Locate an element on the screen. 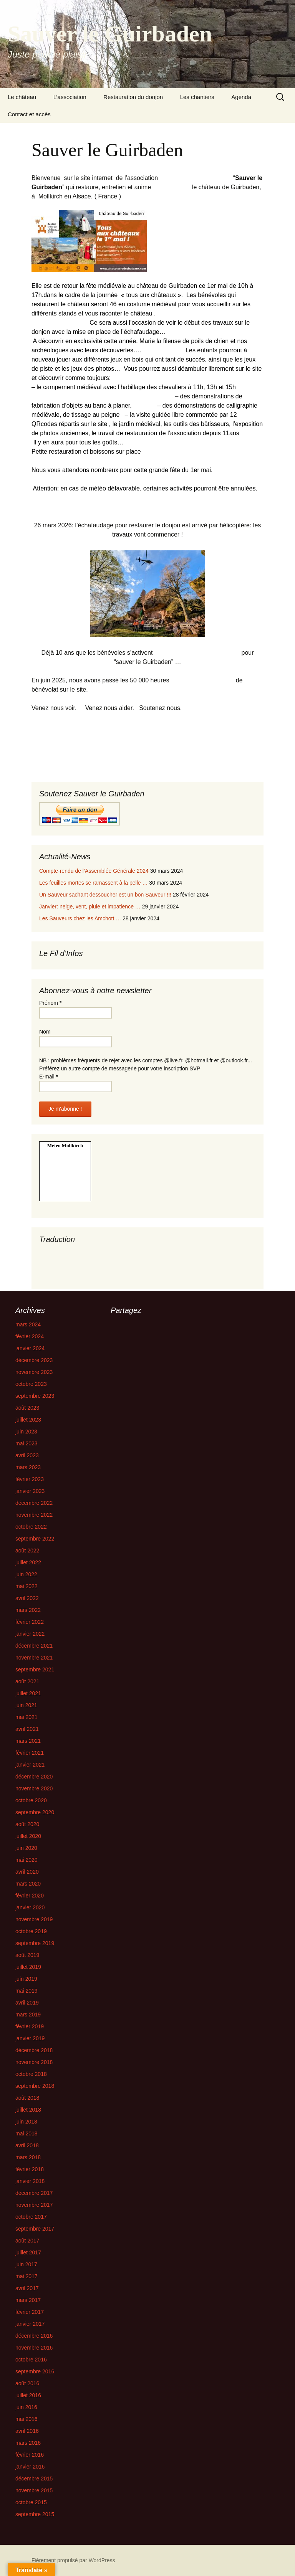 The width and height of the screenshot is (295, 2576). octobre 2018 is located at coordinates (31, 2074).